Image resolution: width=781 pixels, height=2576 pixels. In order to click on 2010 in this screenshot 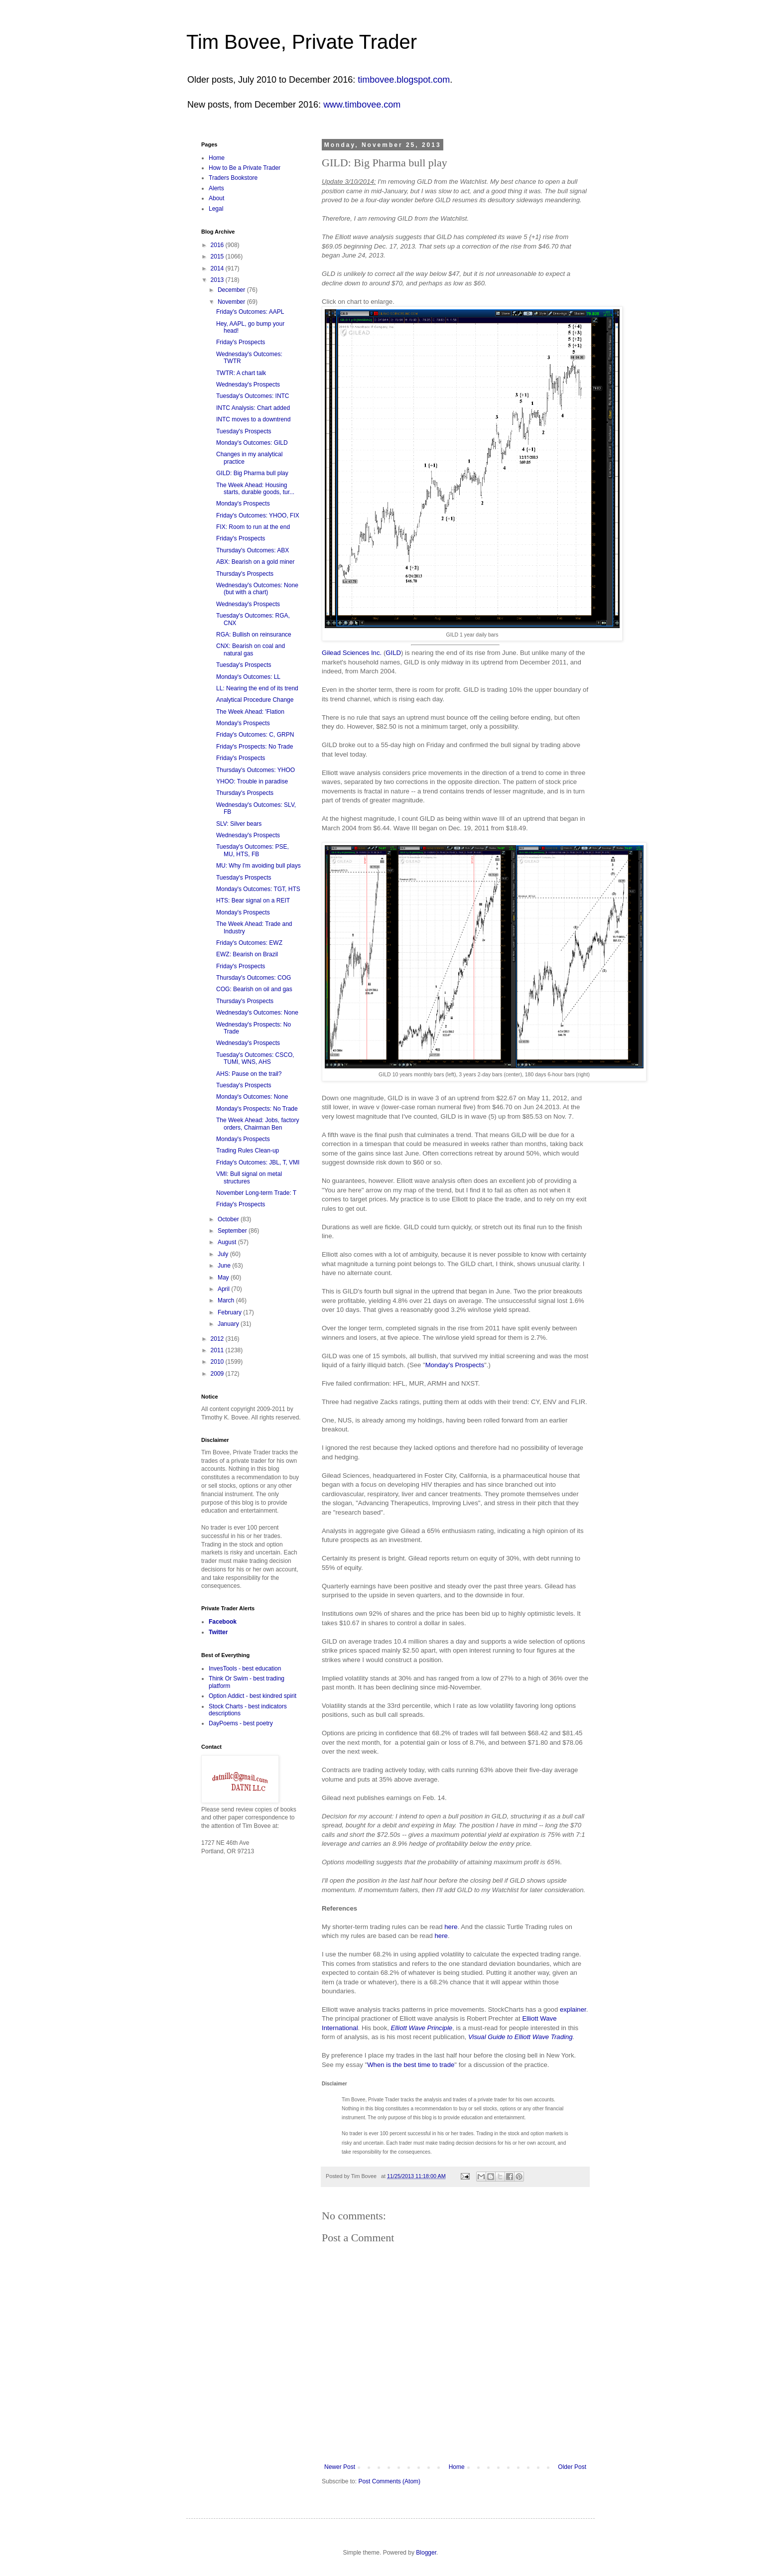, I will do `click(218, 1361)`.